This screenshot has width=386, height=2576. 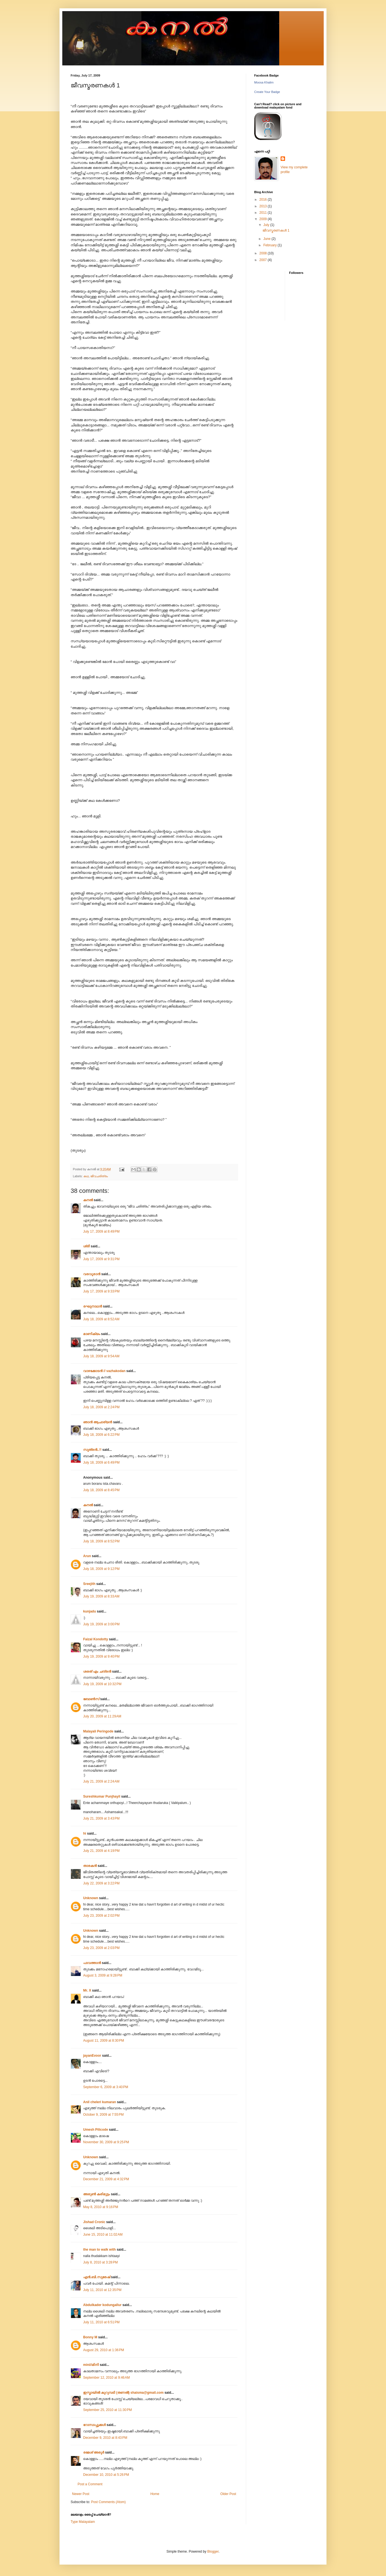 I want to click on July 20, 2009 at 11:29 AM, so click(x=102, y=1716).